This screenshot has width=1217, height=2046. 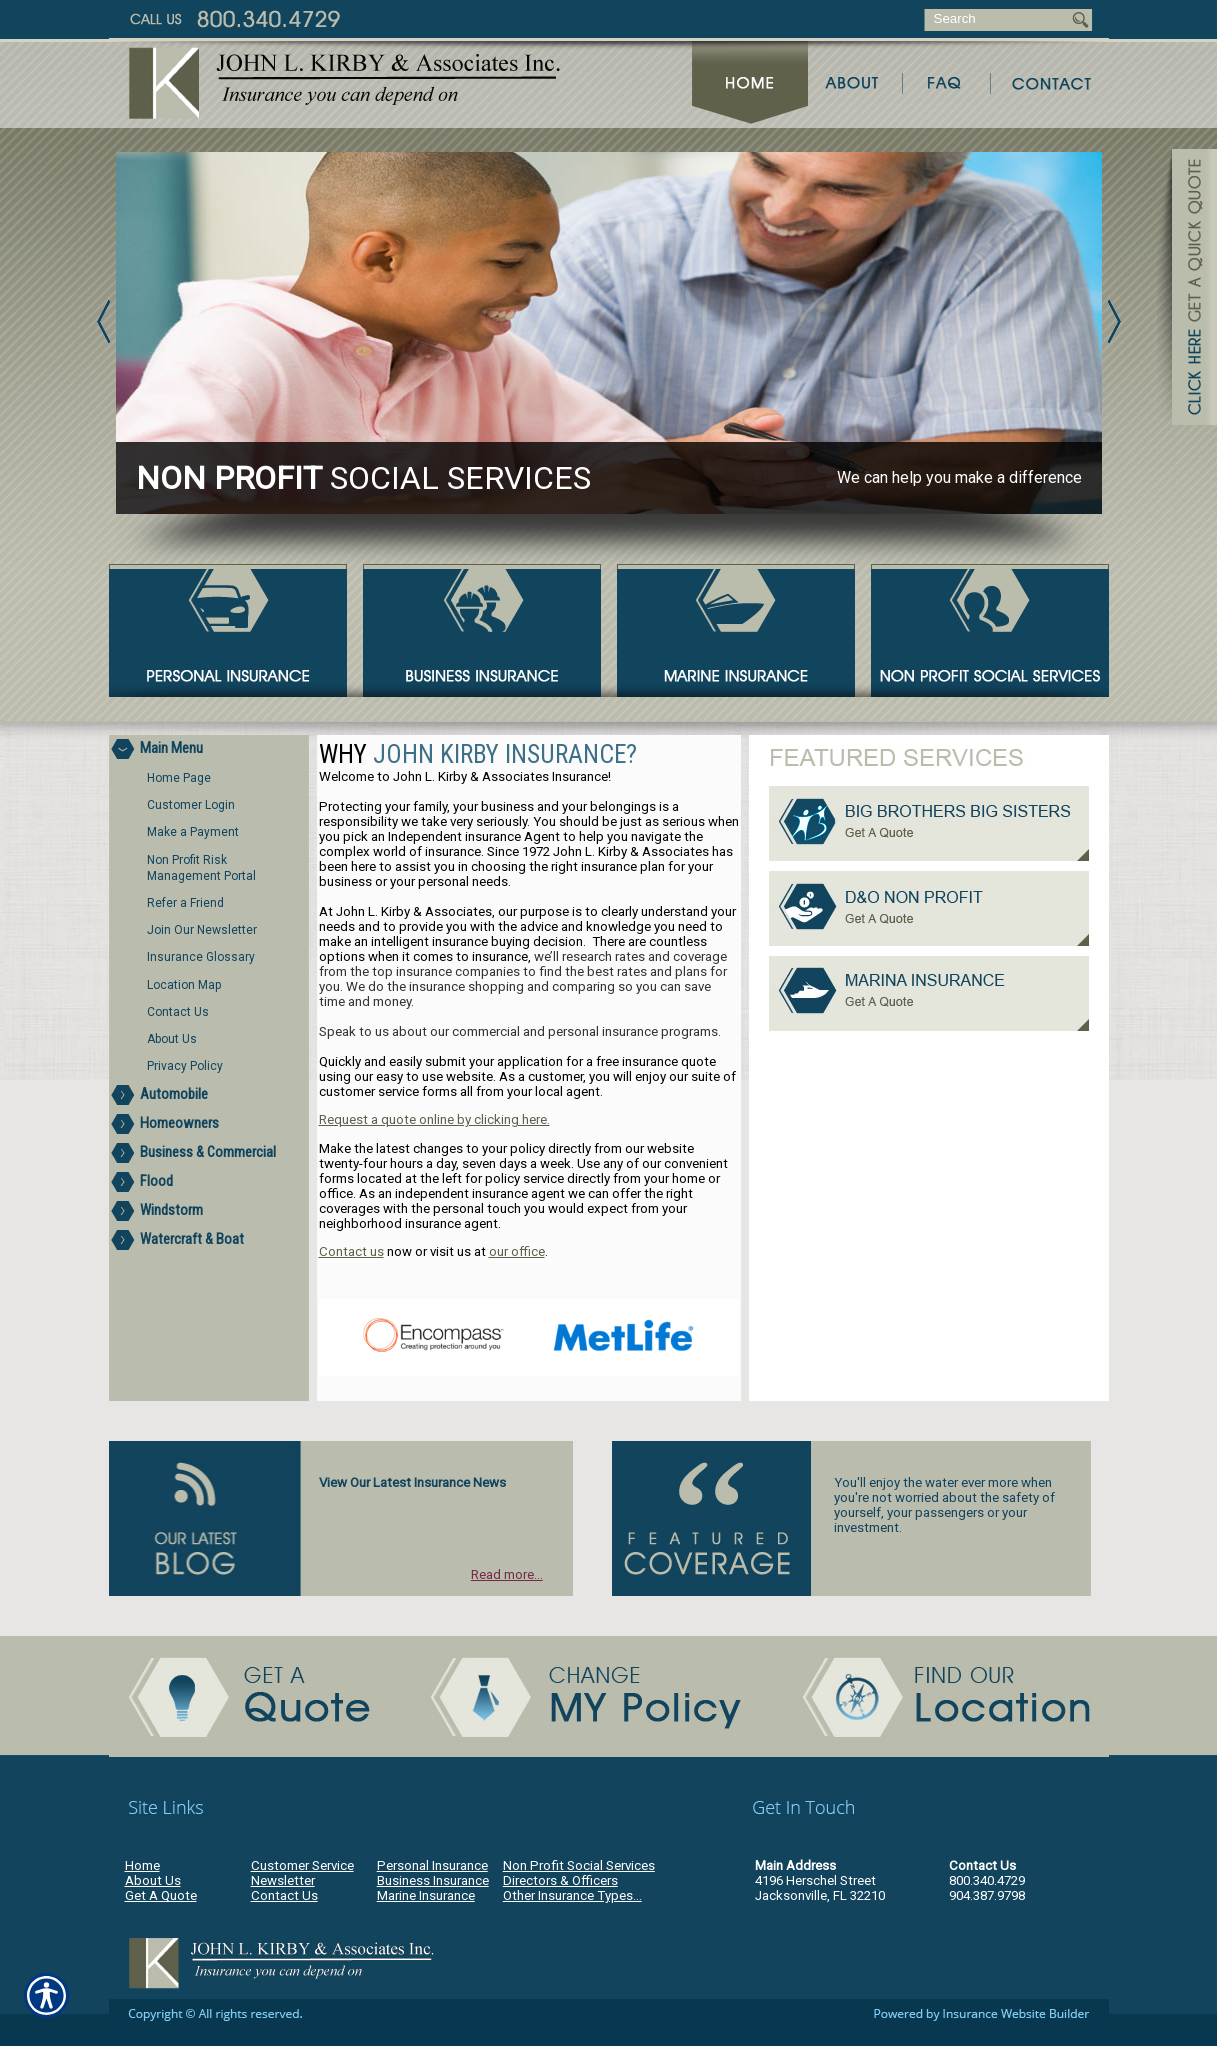 What do you see at coordinates (434, 1119) in the screenshot?
I see `Request a quote online by clicking here.` at bounding box center [434, 1119].